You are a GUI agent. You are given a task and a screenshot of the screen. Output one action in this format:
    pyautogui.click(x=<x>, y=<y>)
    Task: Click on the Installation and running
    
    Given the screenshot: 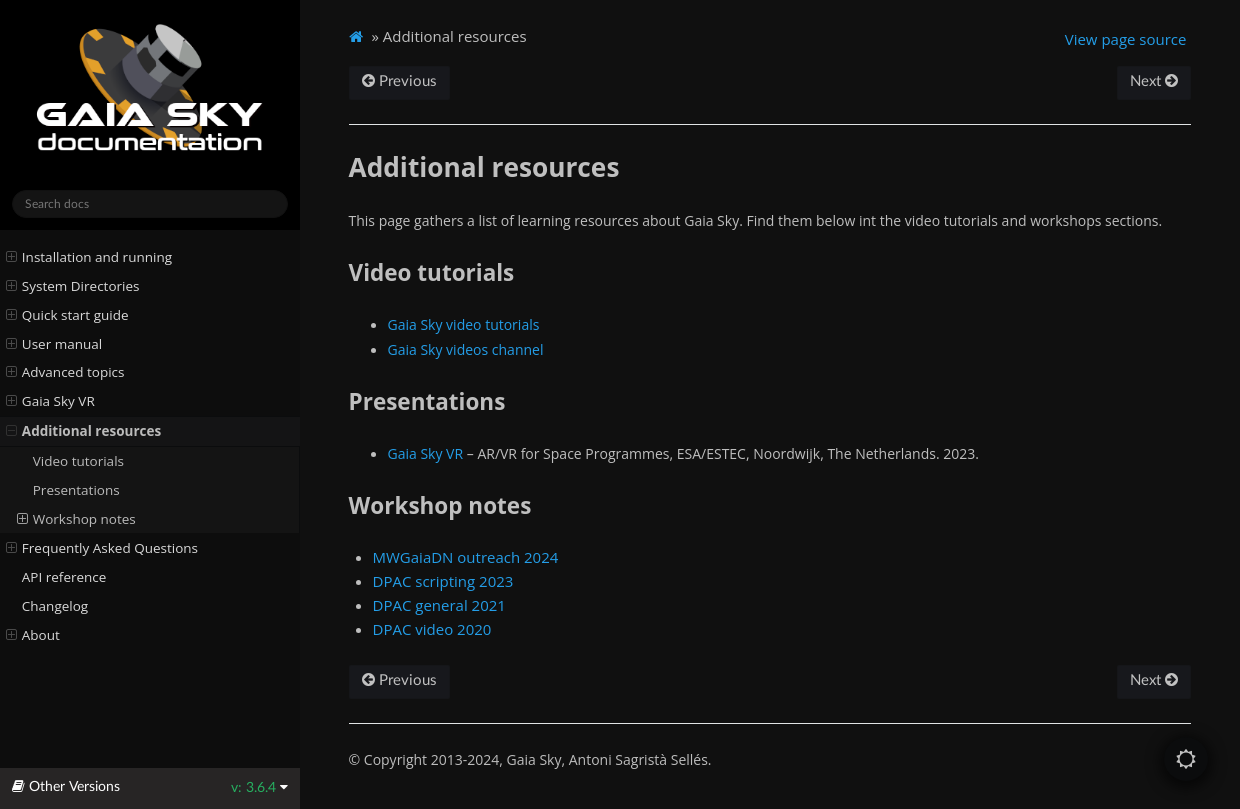 What is the action you would take?
    pyautogui.click(x=89, y=257)
    